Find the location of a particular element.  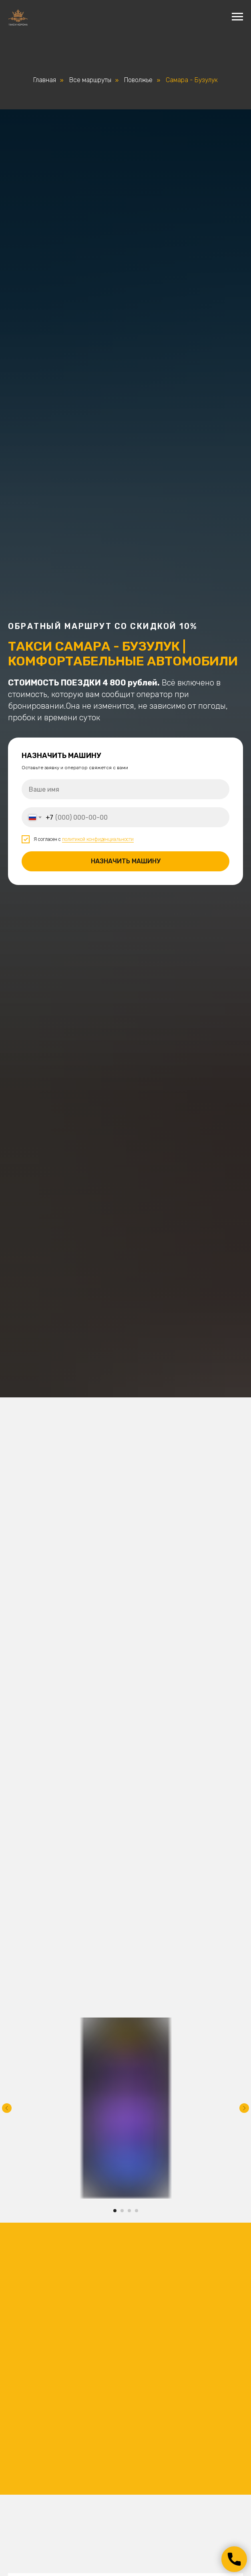

[Следующий слайд] is located at coordinates (244, 2108).